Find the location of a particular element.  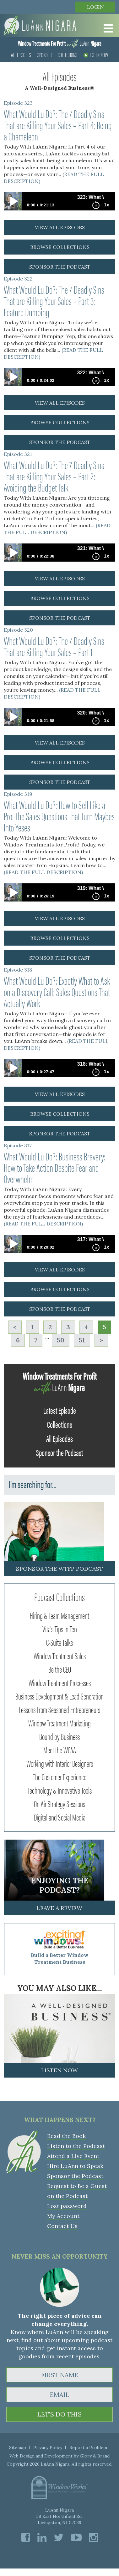

All Episodes is located at coordinates (21, 54).